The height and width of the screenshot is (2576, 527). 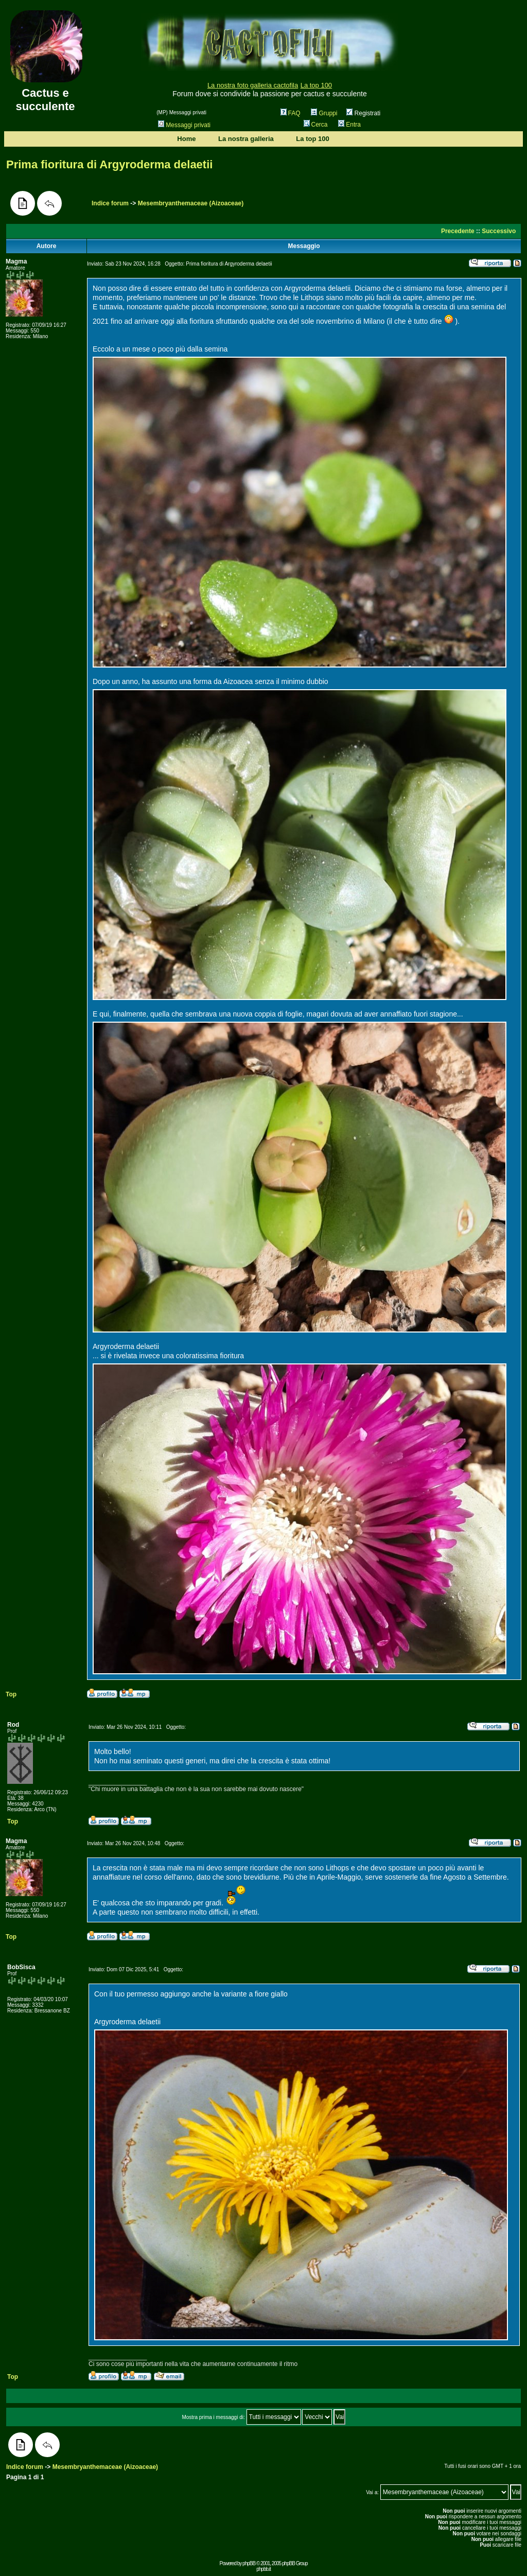 I want to click on Mesembryanthemaceae (Aizoaceae), so click(x=190, y=203).